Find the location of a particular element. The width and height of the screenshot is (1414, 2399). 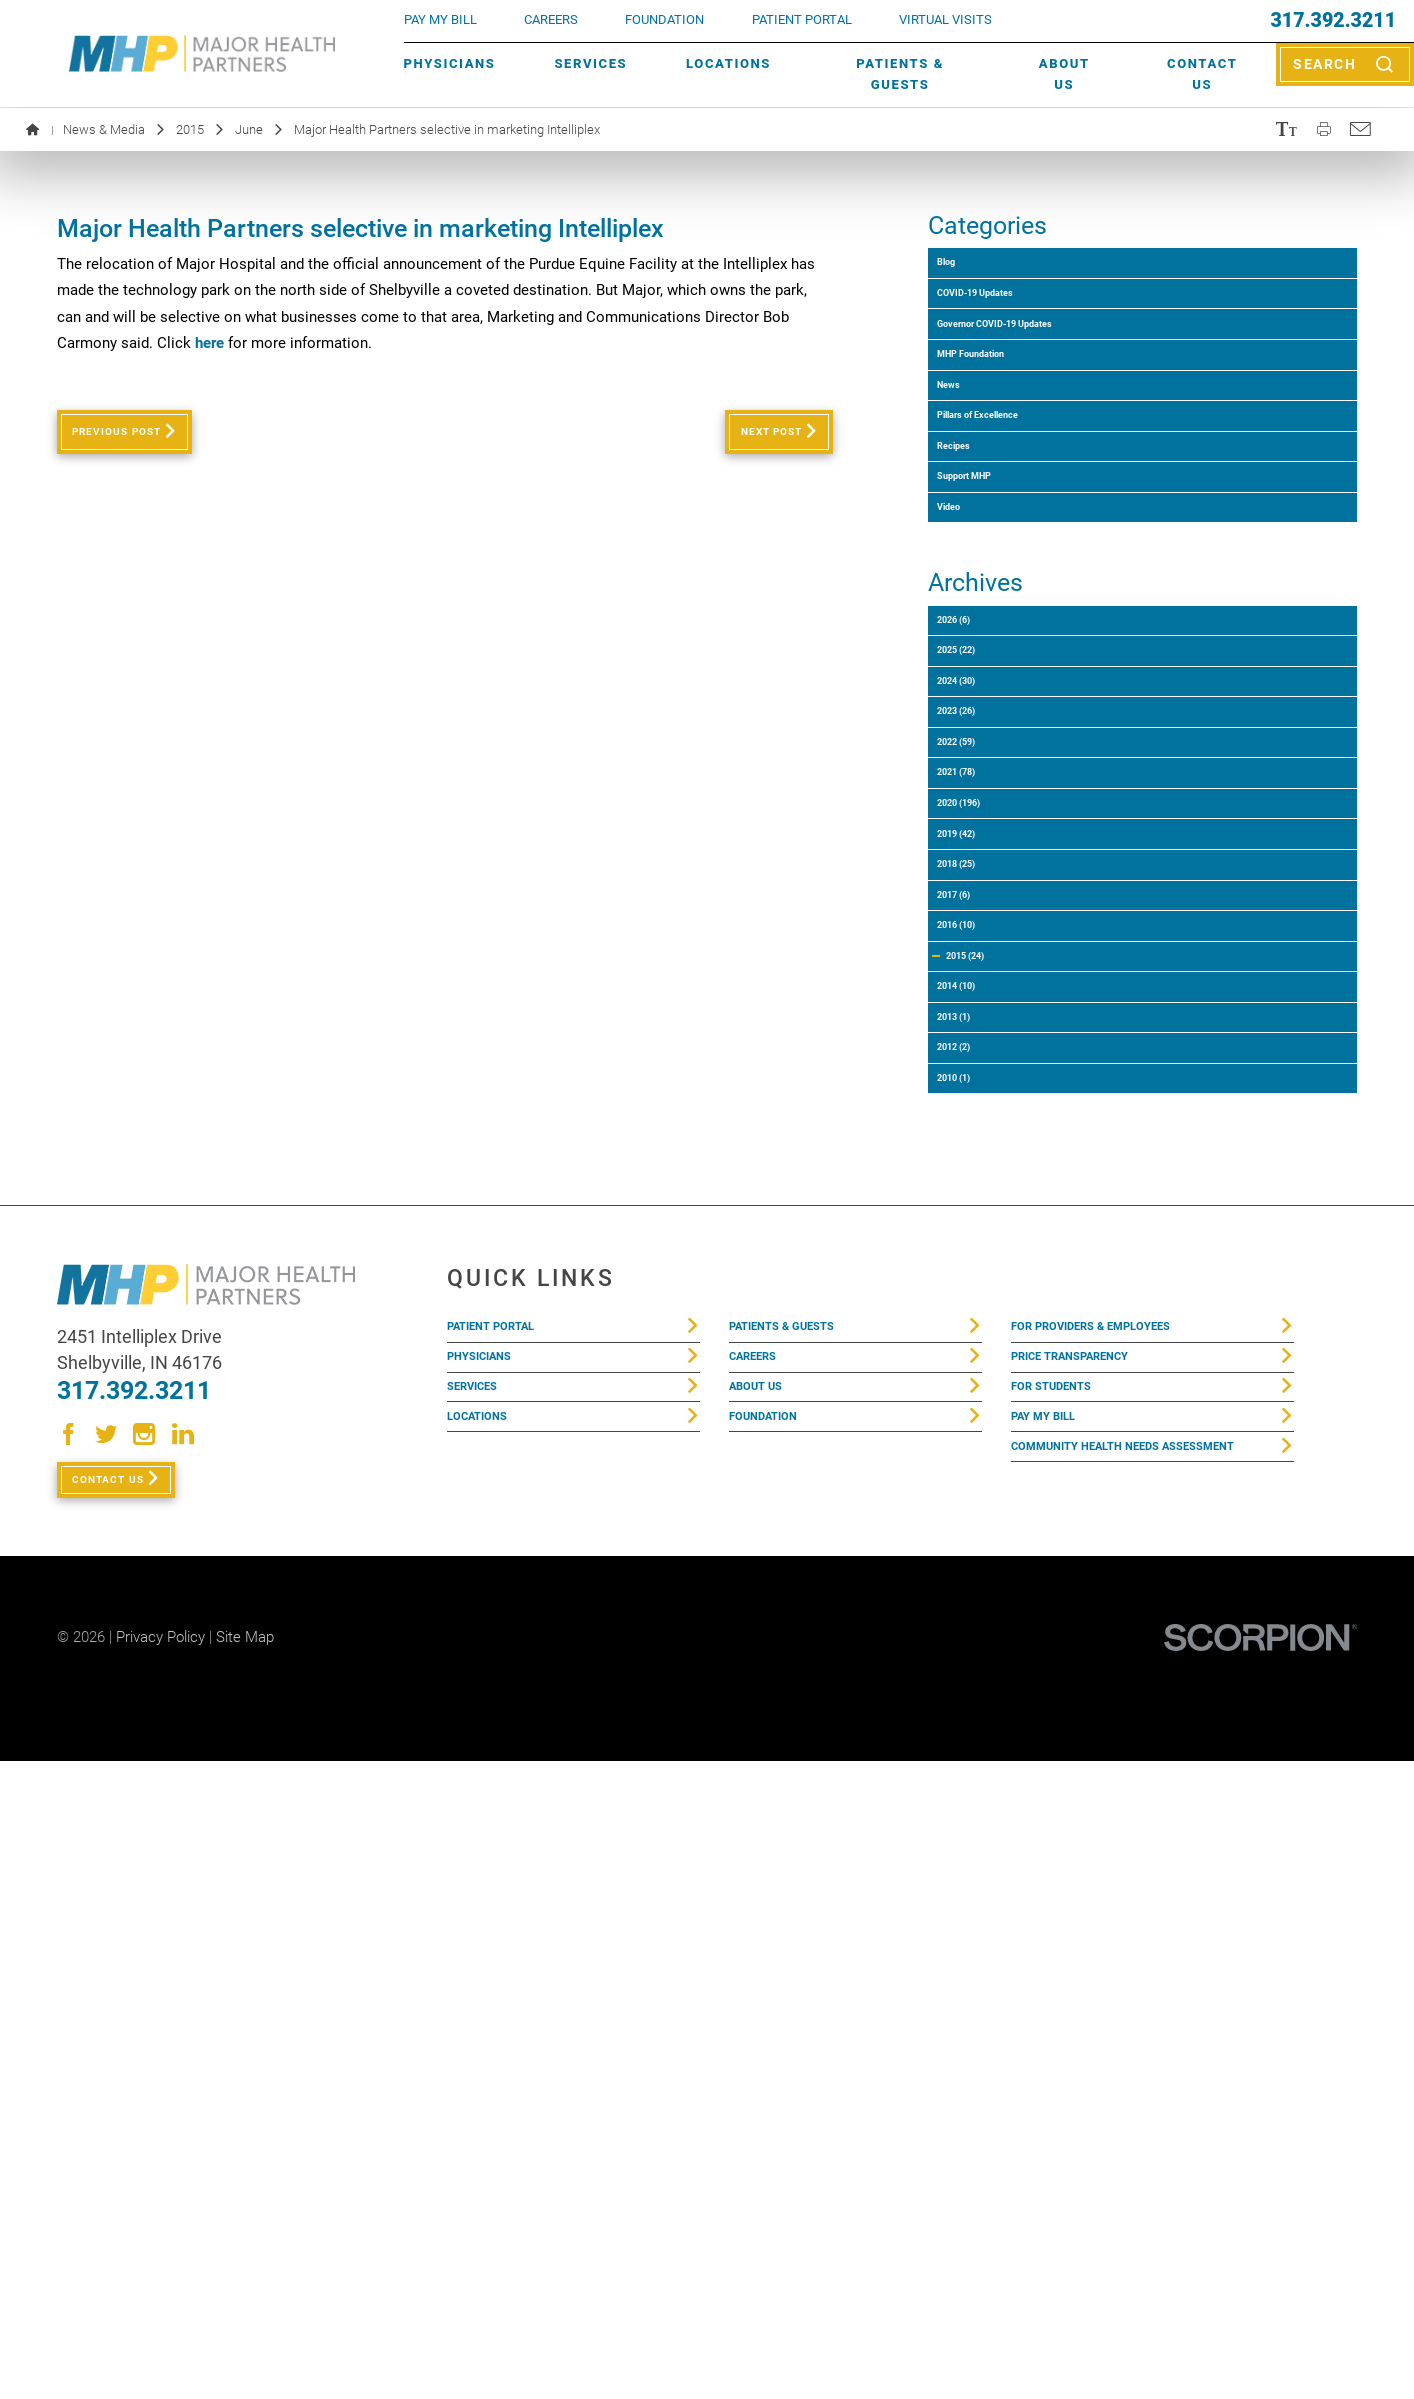

June is located at coordinates (249, 129).